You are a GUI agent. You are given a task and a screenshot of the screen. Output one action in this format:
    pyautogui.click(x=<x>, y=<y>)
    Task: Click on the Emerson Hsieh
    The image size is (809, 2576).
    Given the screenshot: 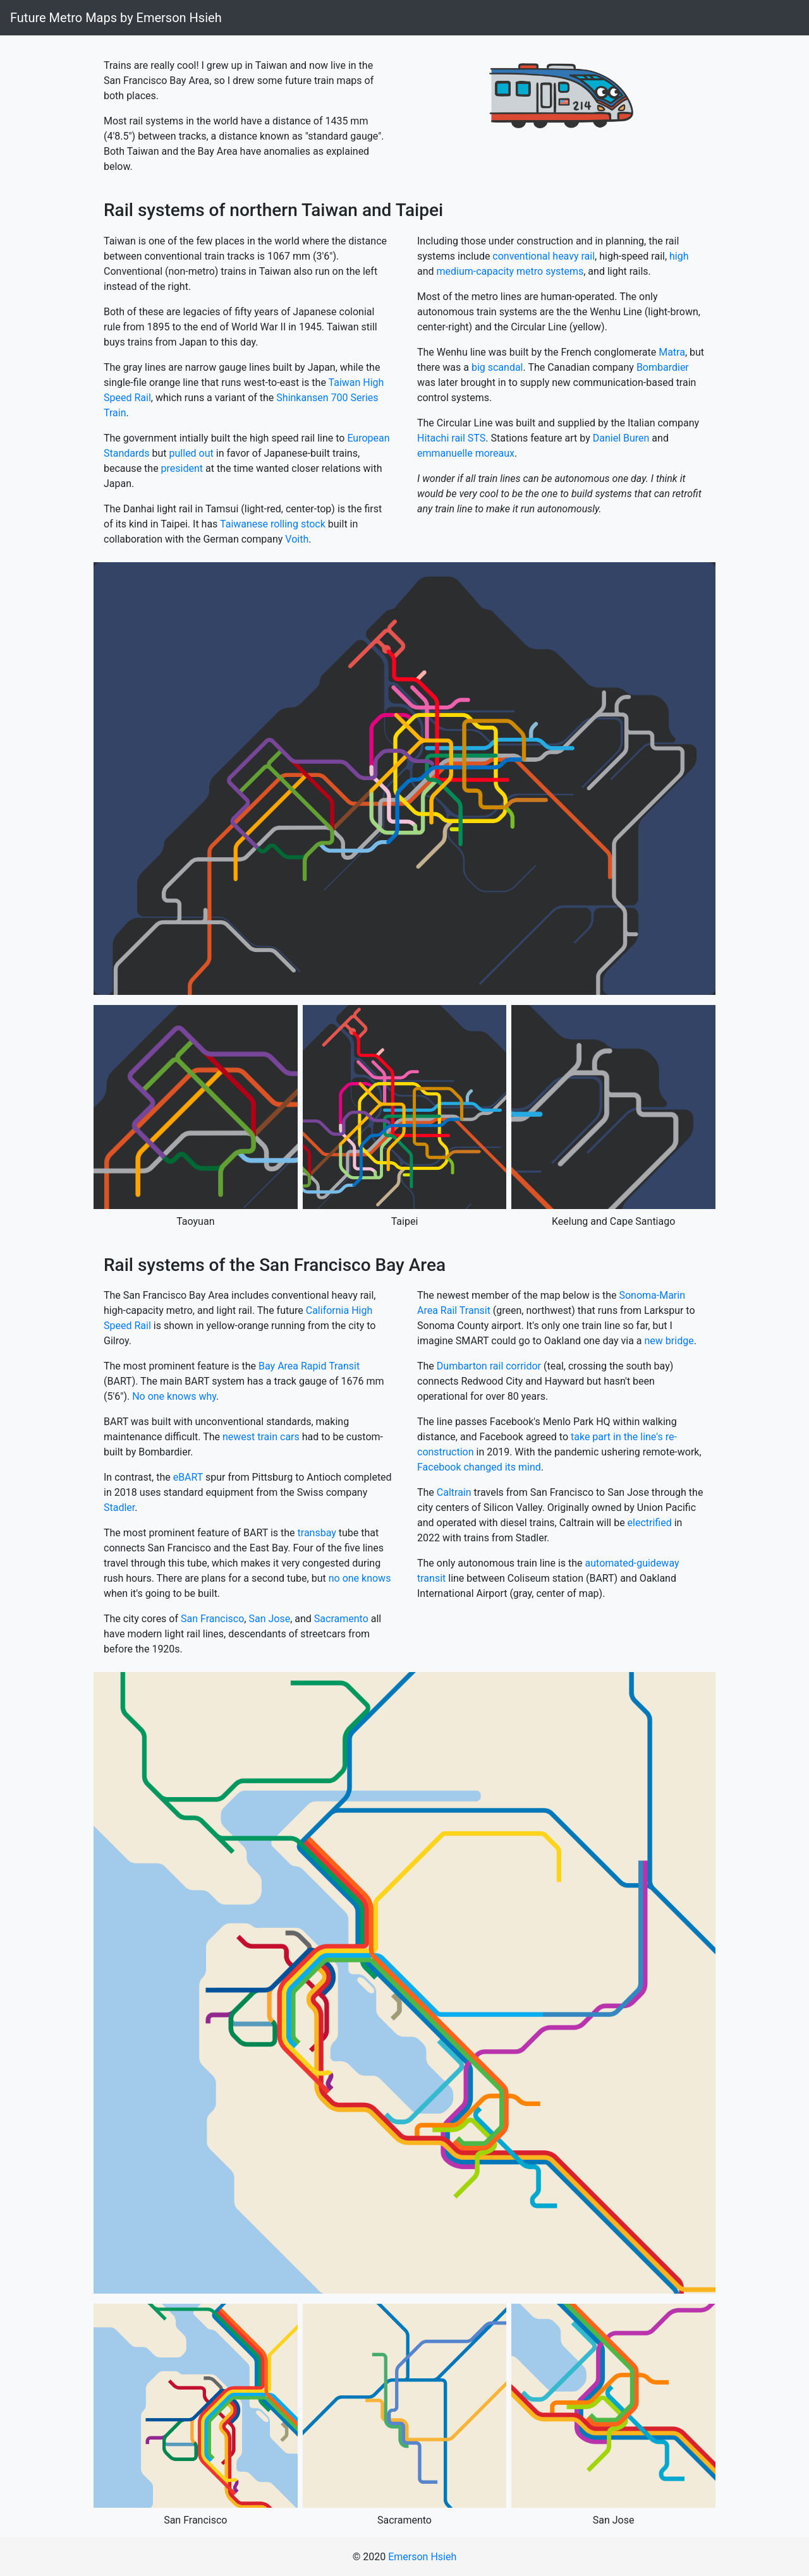 What is the action you would take?
    pyautogui.click(x=422, y=2557)
    